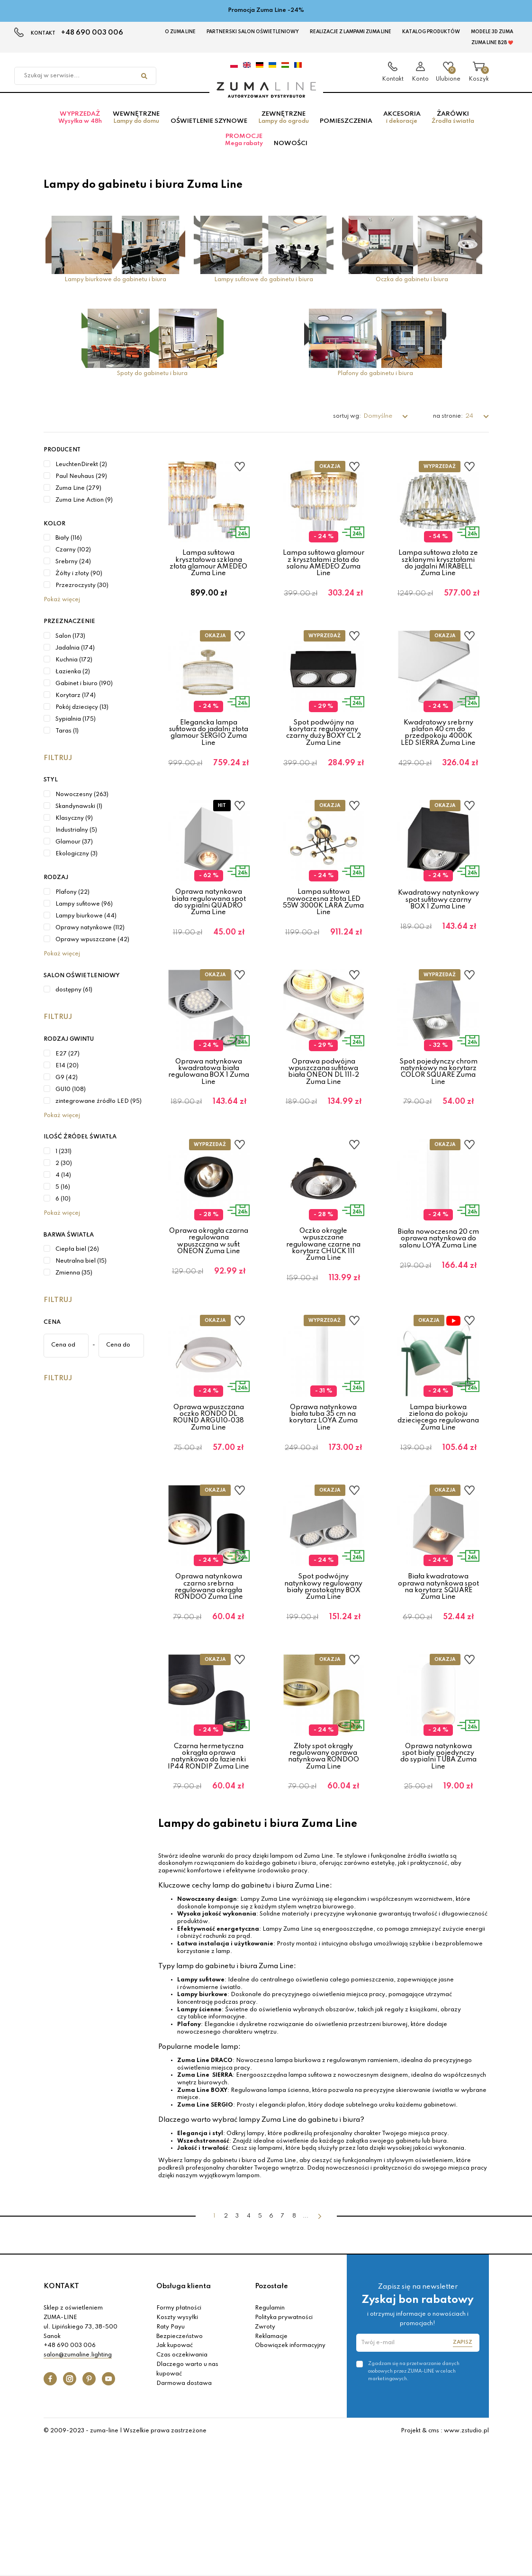 This screenshot has width=532, height=2576. Describe the element at coordinates (67, 740) in the screenshot. I see `Taras (1)` at that location.